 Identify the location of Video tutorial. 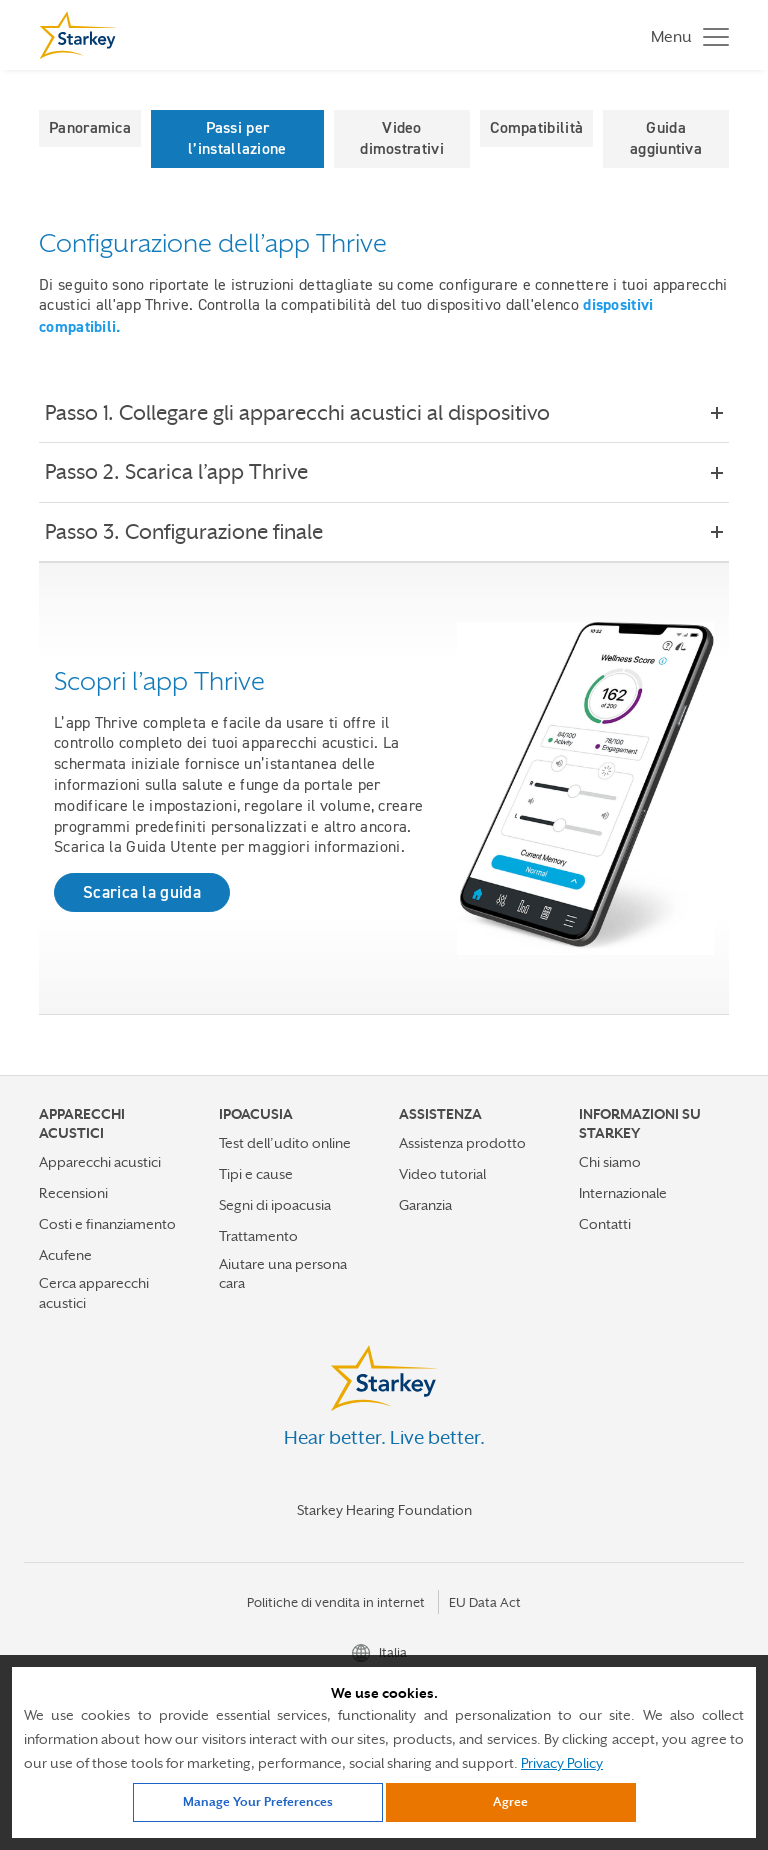
(442, 1174).